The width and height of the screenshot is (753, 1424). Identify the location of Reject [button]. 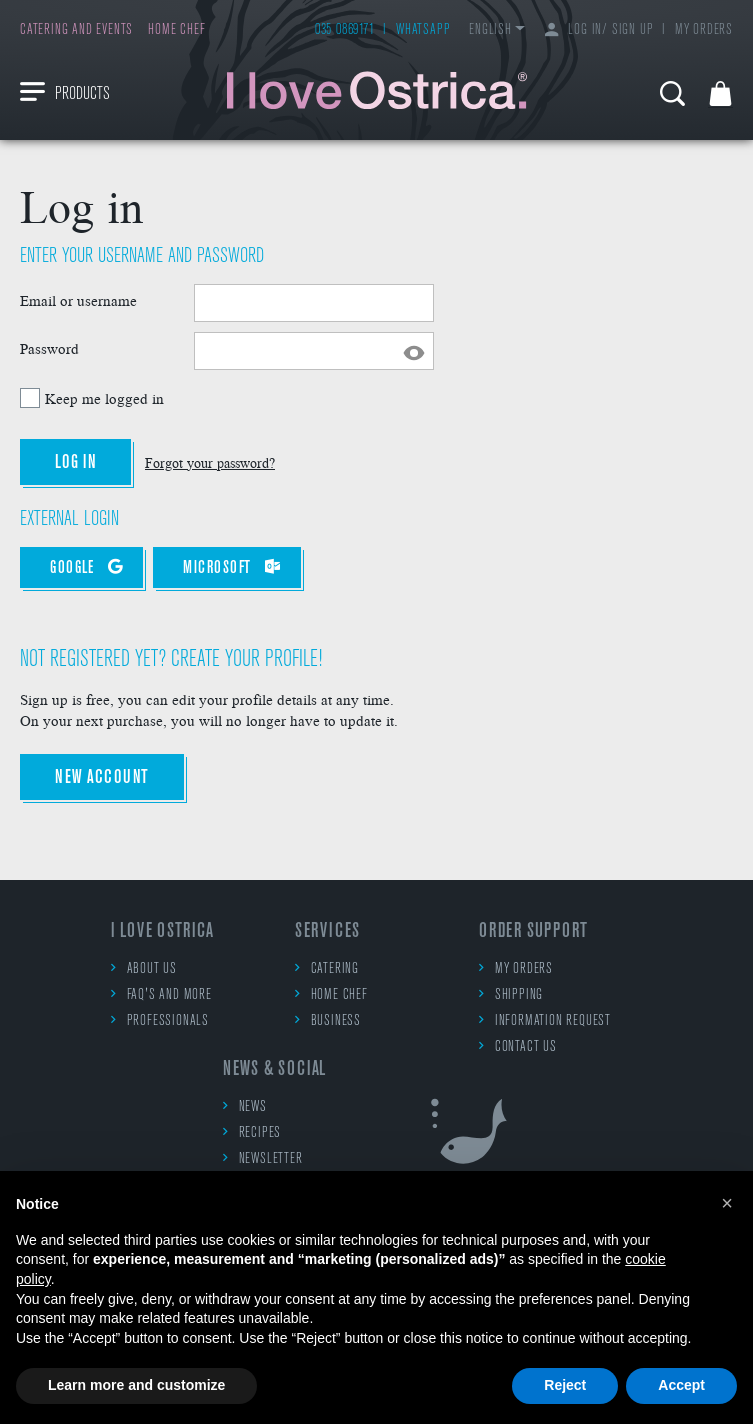
(565, 1385).